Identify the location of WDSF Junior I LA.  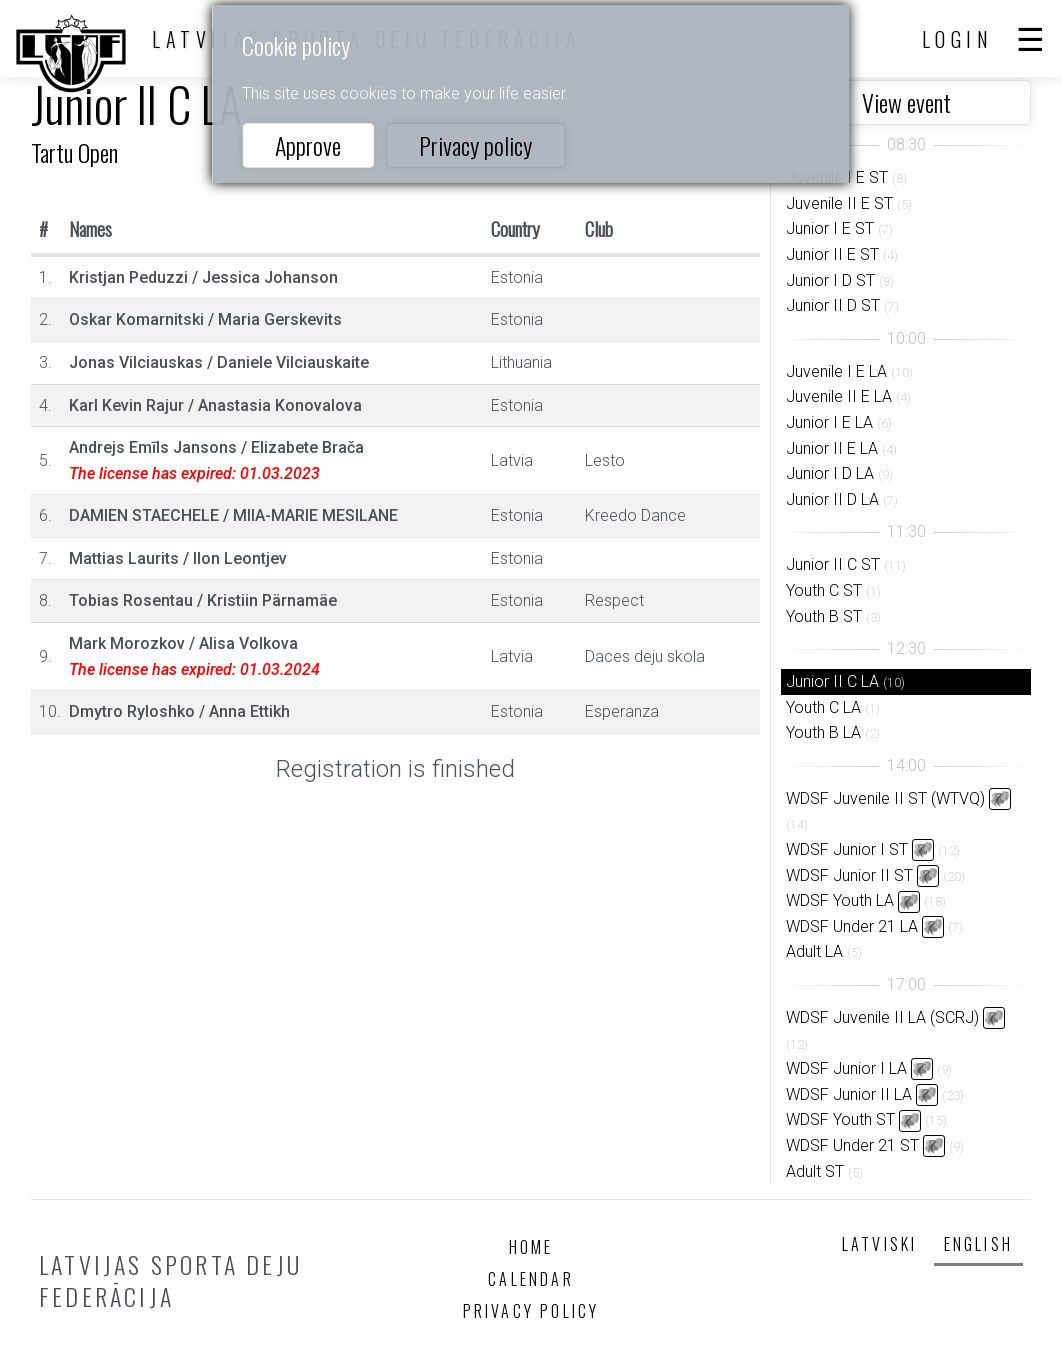
(846, 1068).